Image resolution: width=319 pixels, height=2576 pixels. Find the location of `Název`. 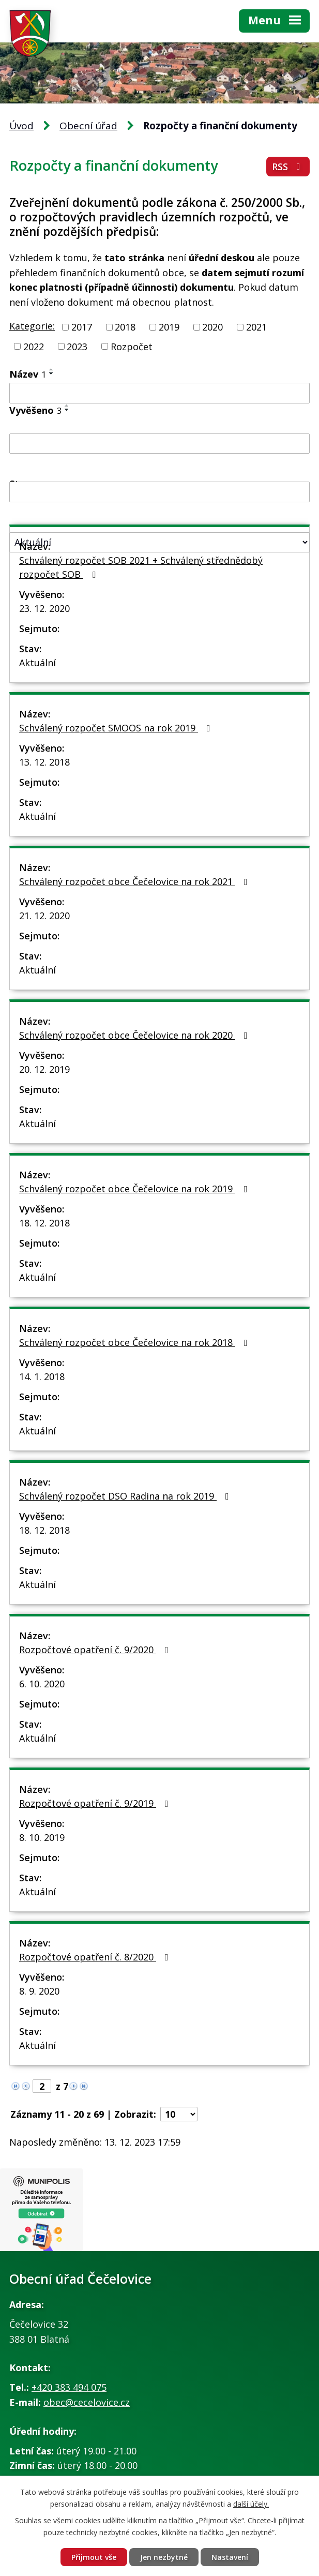

Název is located at coordinates (27, 374).